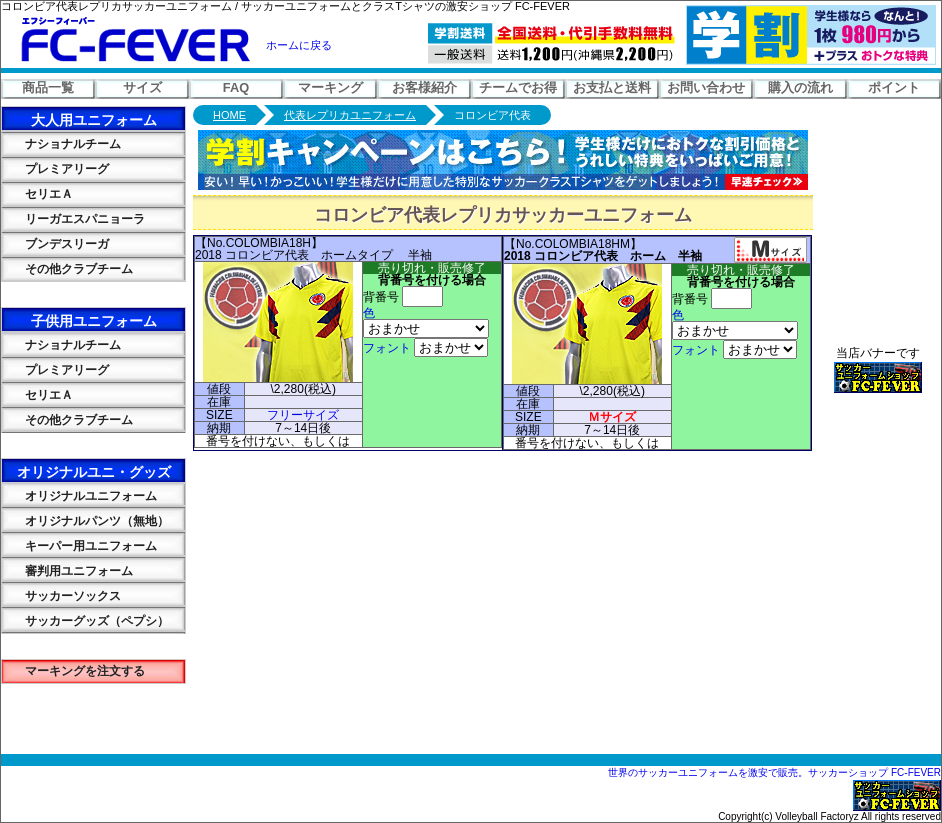 The image size is (942, 823). What do you see at coordinates (55, 244) in the screenshot?
I see `ブンデスリーガ` at bounding box center [55, 244].